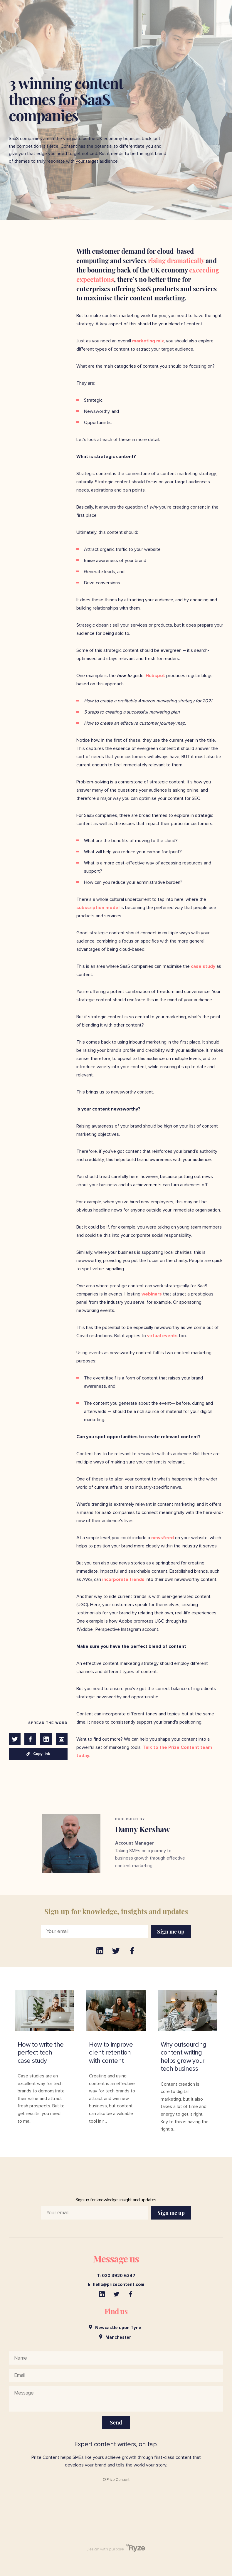 Image resolution: width=232 pixels, height=2576 pixels. I want to click on E: hello@prizecontent.com, so click(116, 2284).